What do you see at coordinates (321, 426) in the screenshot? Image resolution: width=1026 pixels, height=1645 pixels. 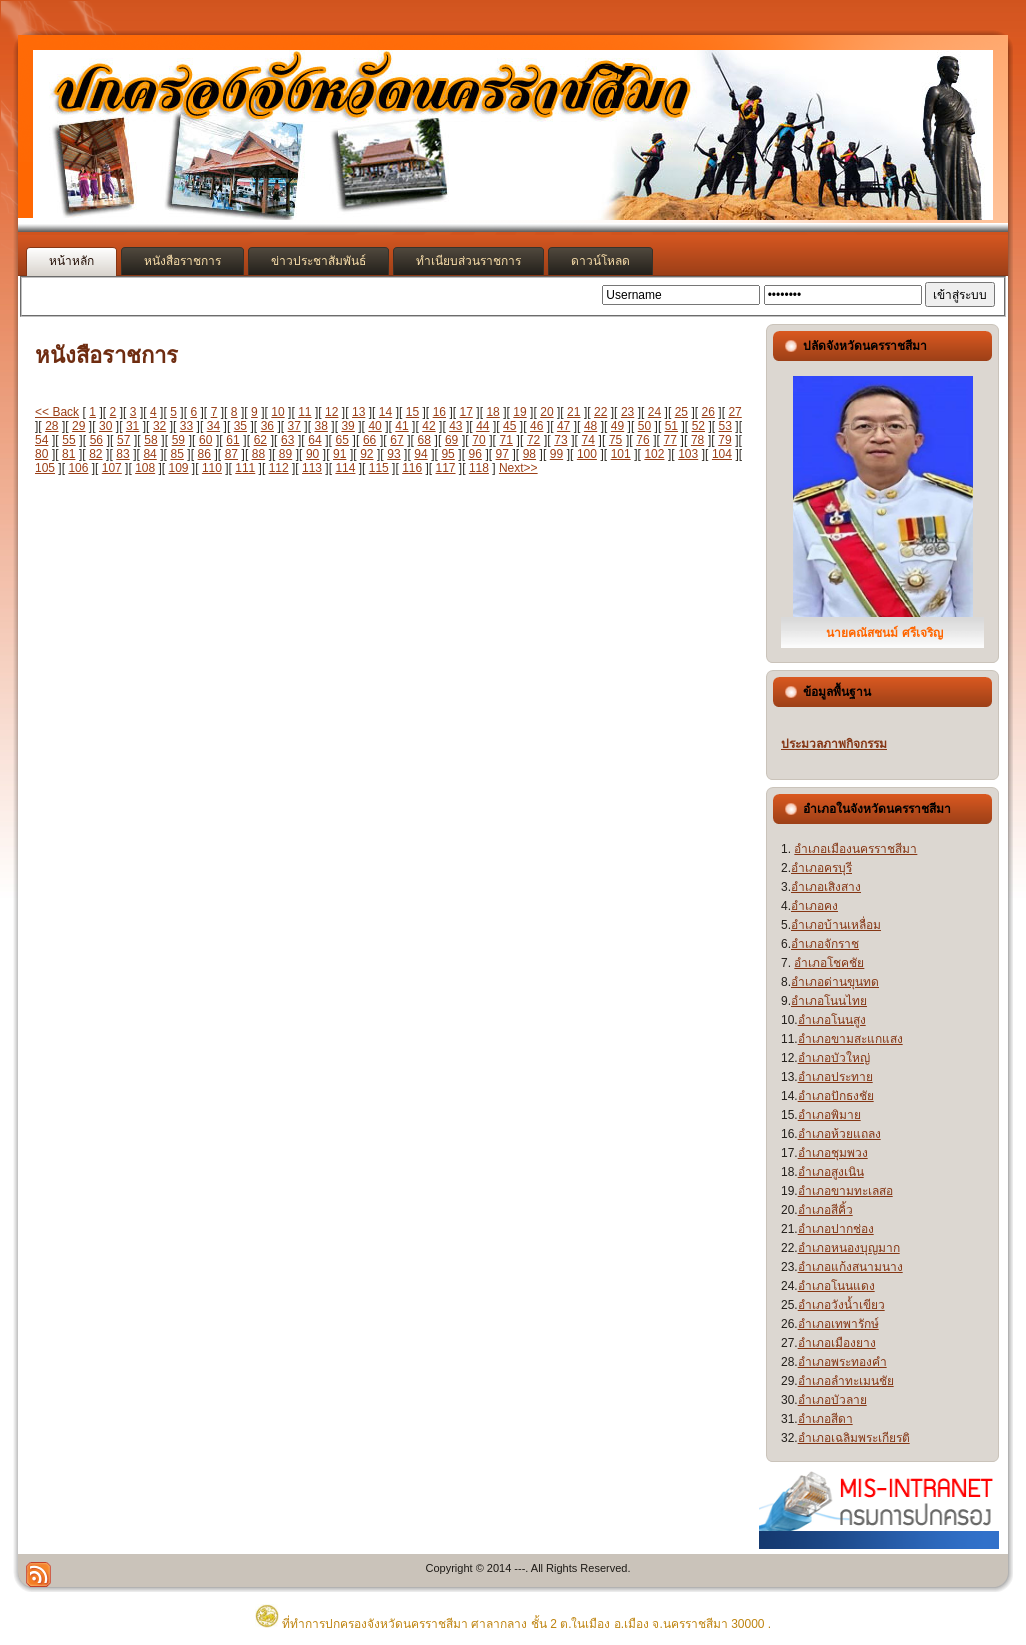 I see `38` at bounding box center [321, 426].